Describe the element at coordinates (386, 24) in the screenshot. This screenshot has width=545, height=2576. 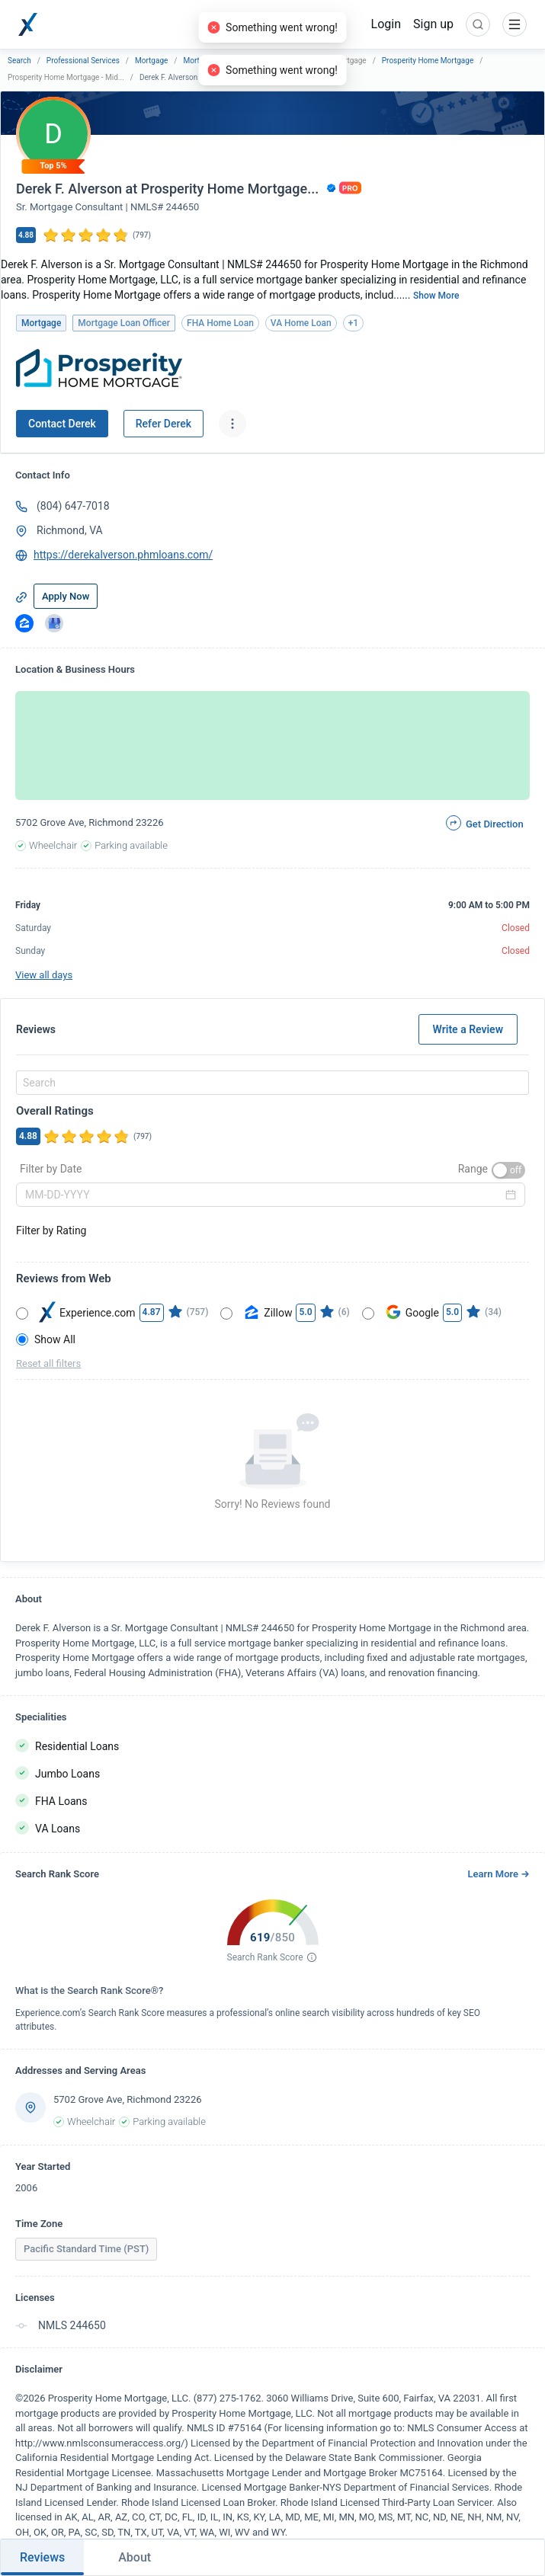
I see `Login` at that location.